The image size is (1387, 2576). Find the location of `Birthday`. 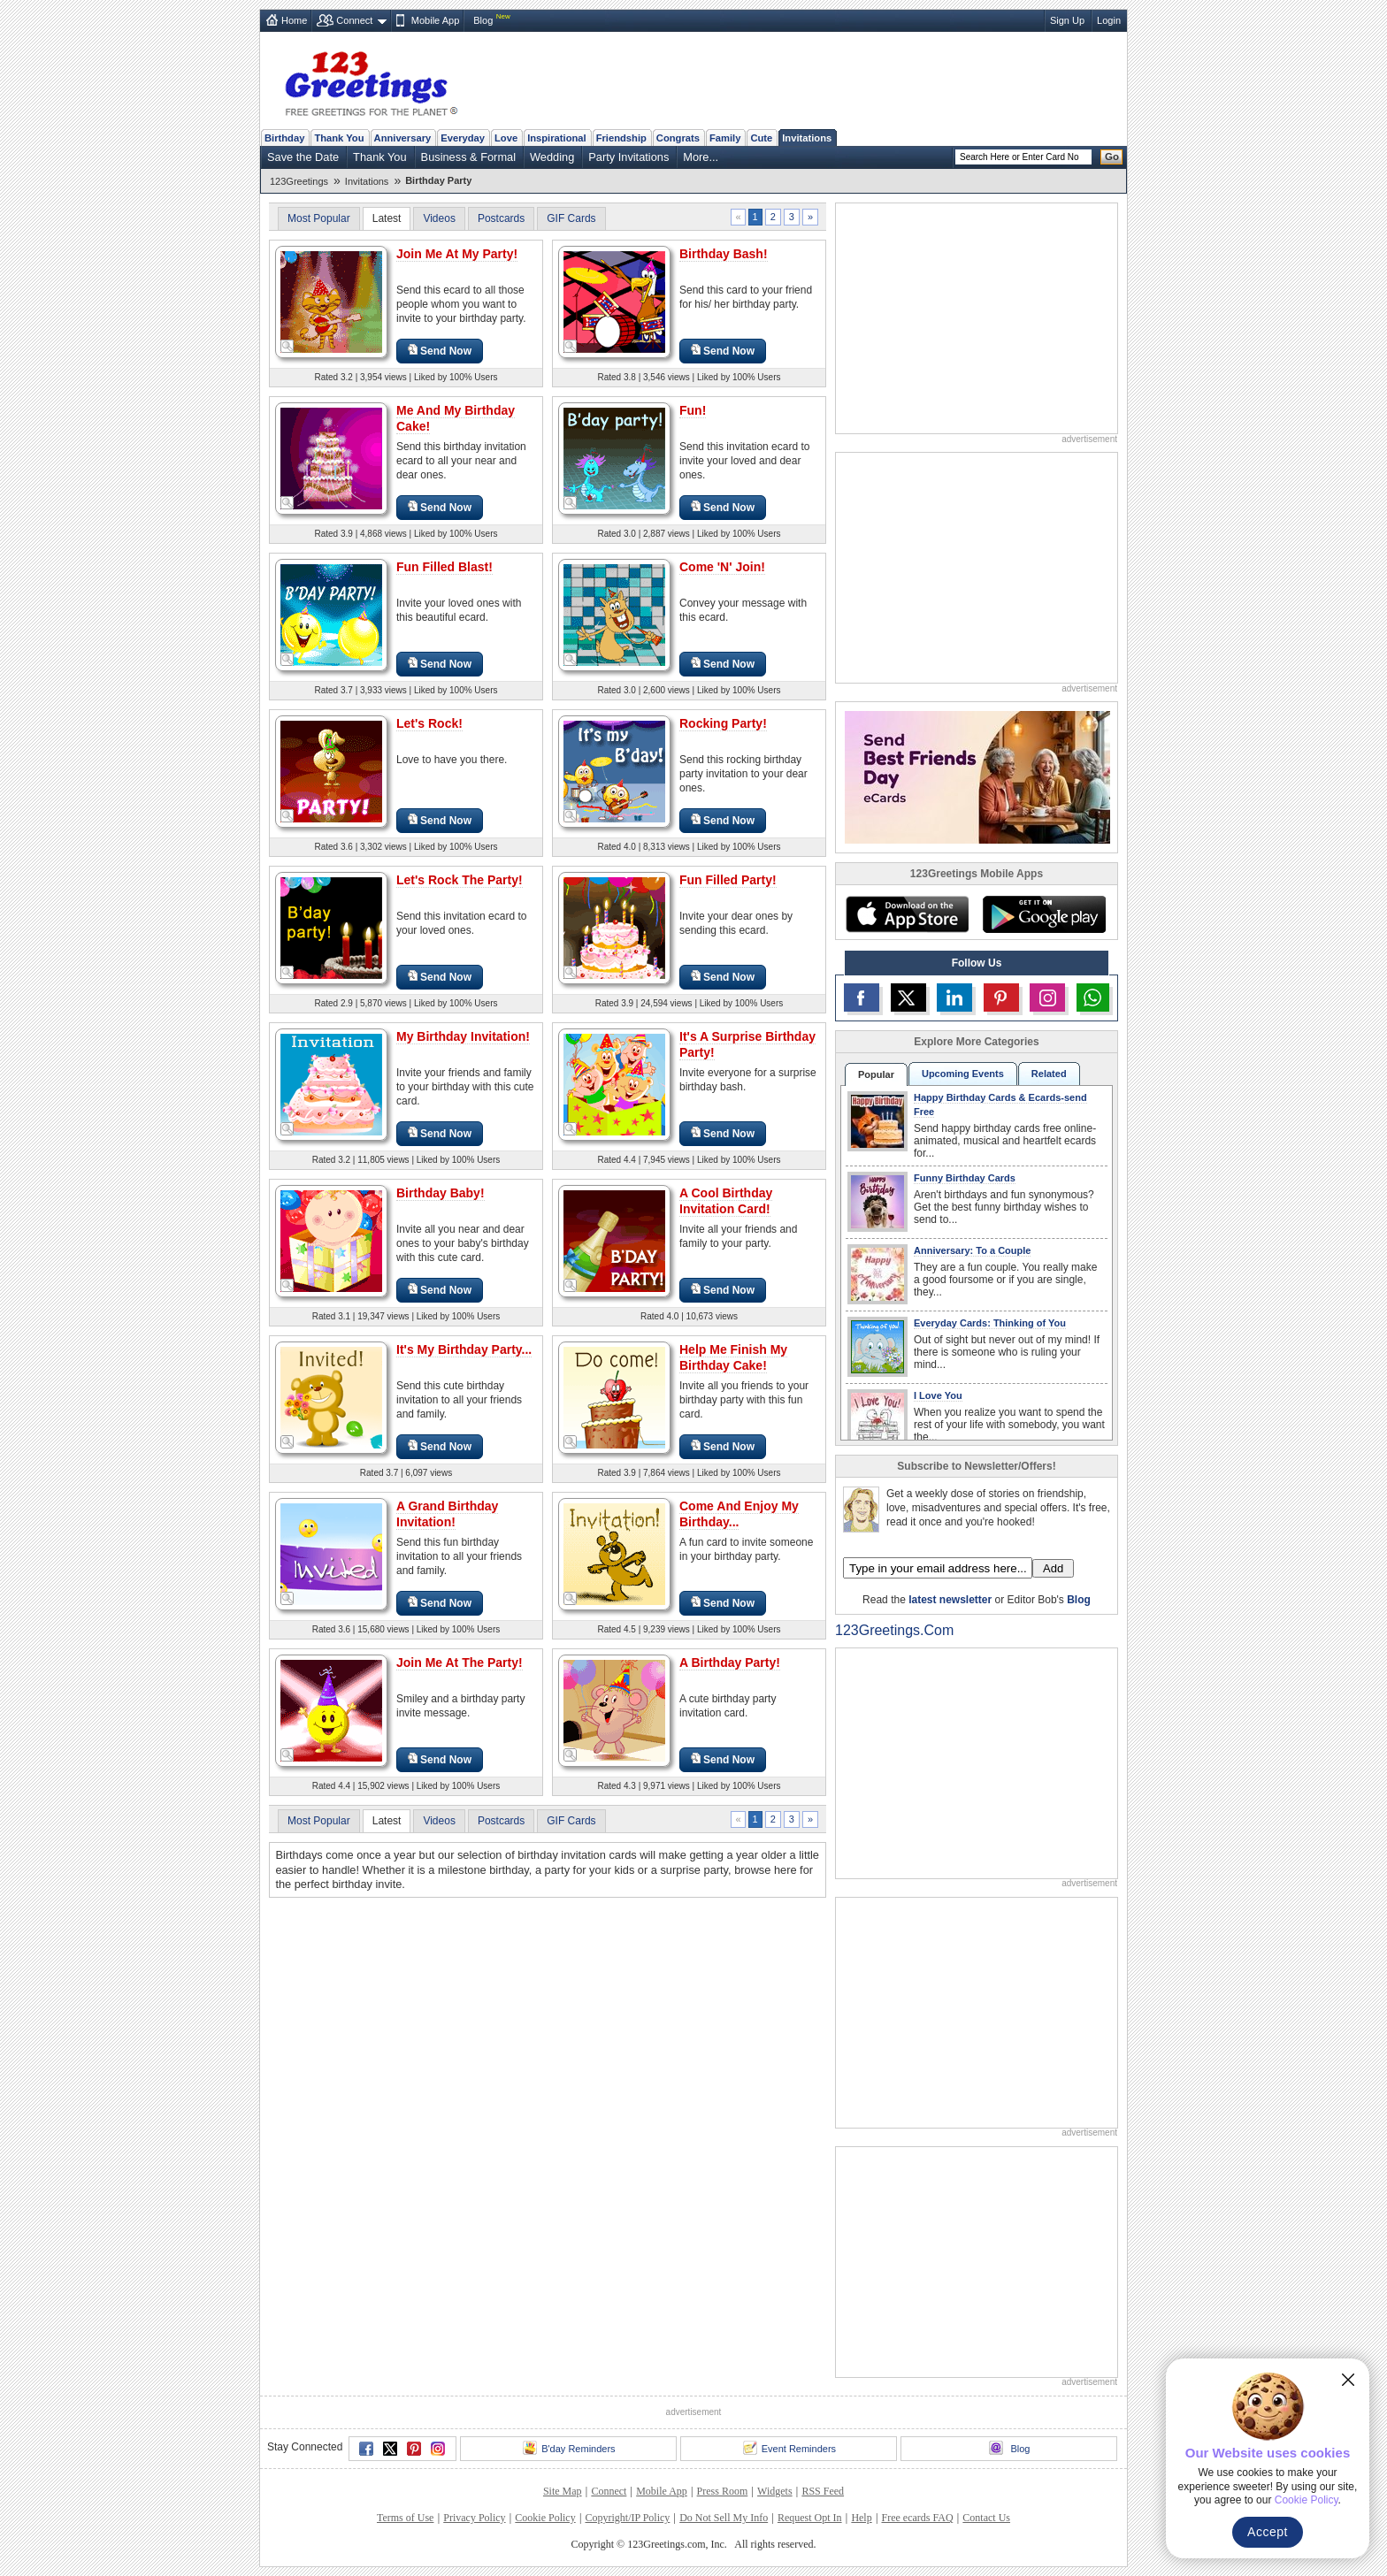

Birthday is located at coordinates (284, 138).